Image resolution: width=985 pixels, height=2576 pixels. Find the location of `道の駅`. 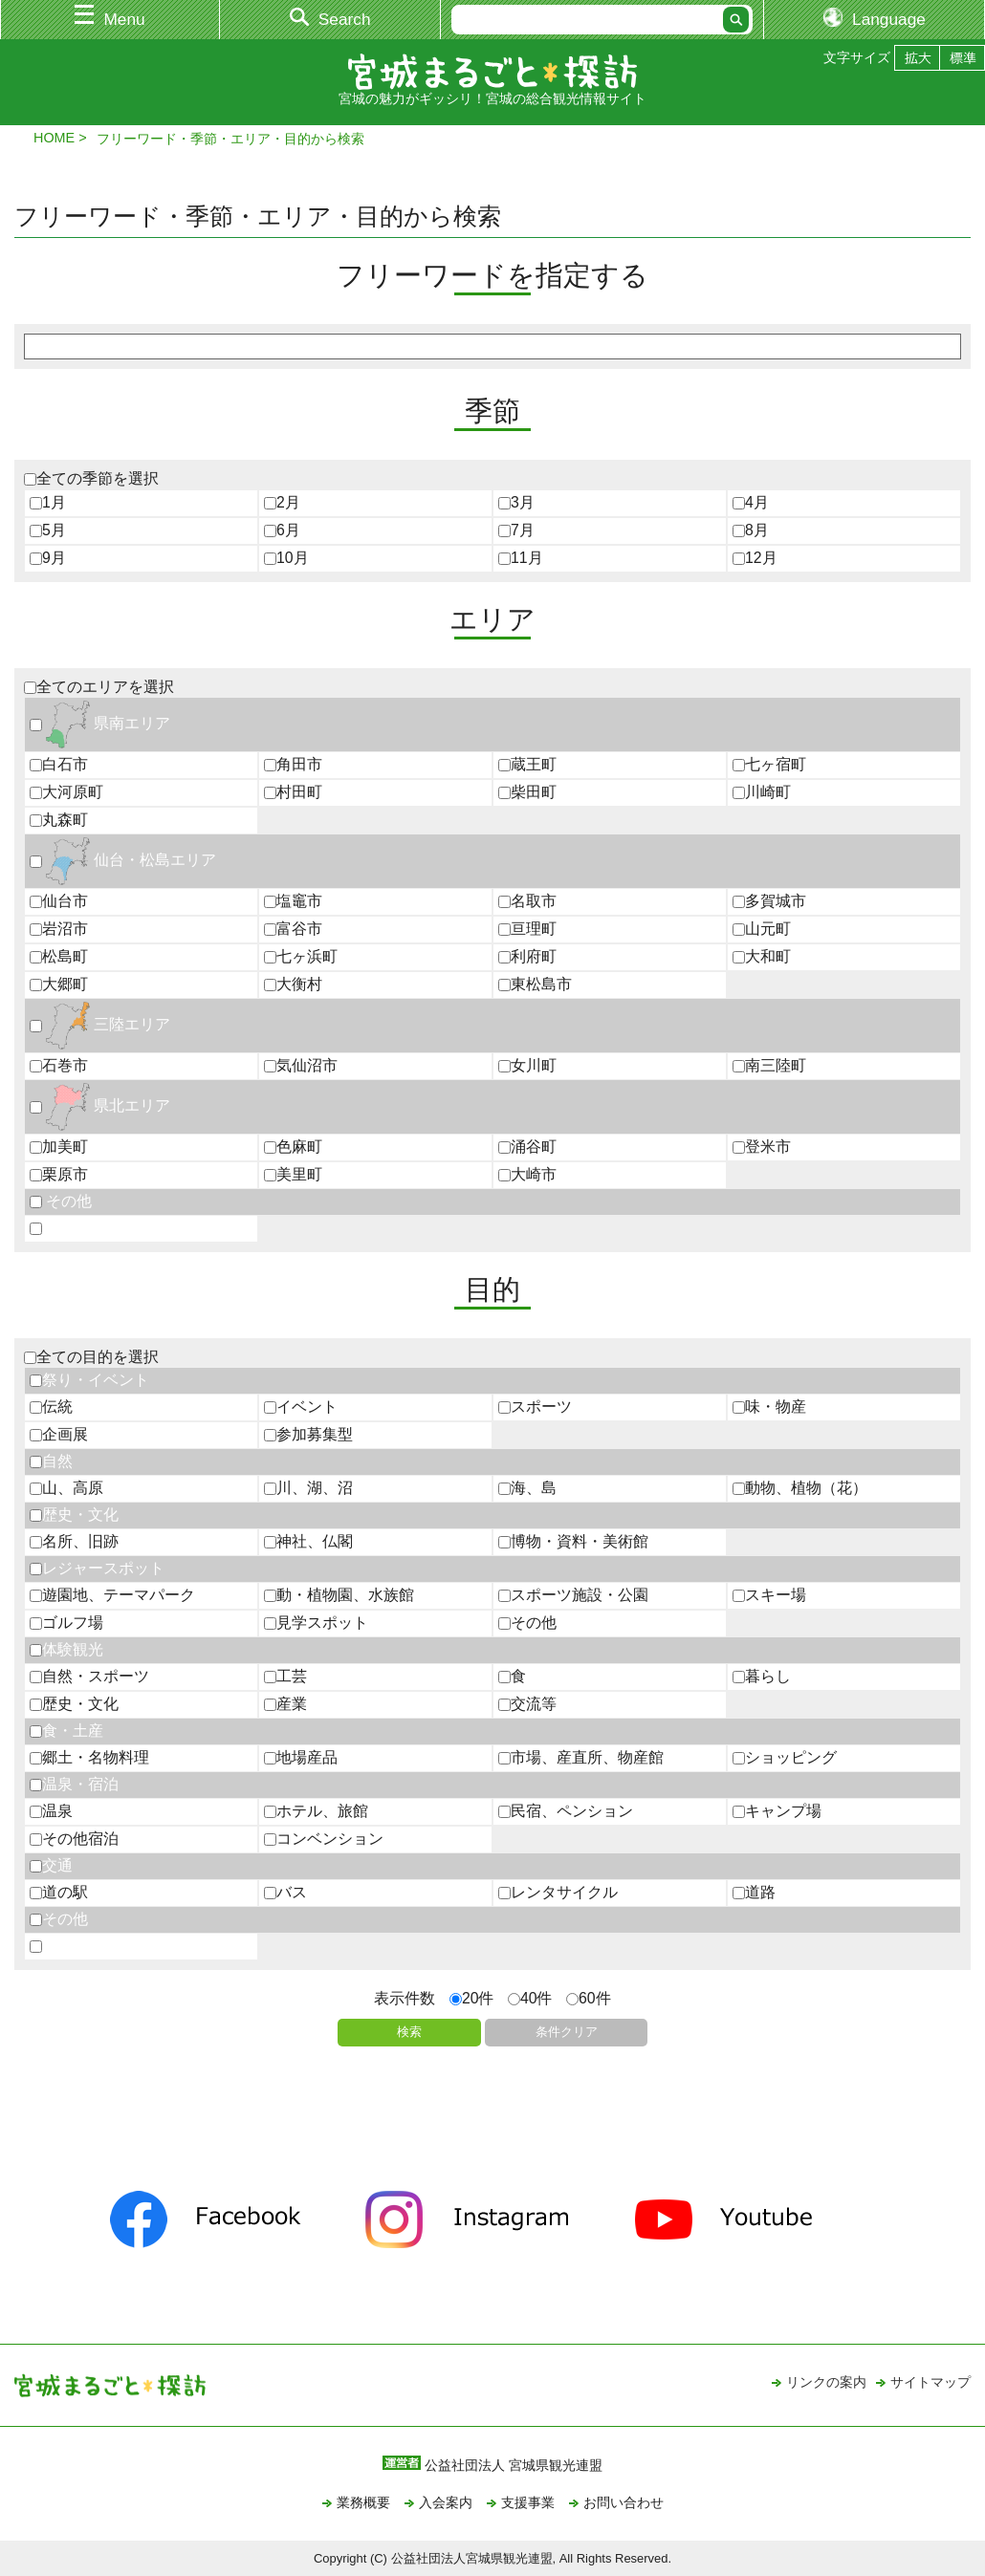

道の駅 is located at coordinates (59, 1892).